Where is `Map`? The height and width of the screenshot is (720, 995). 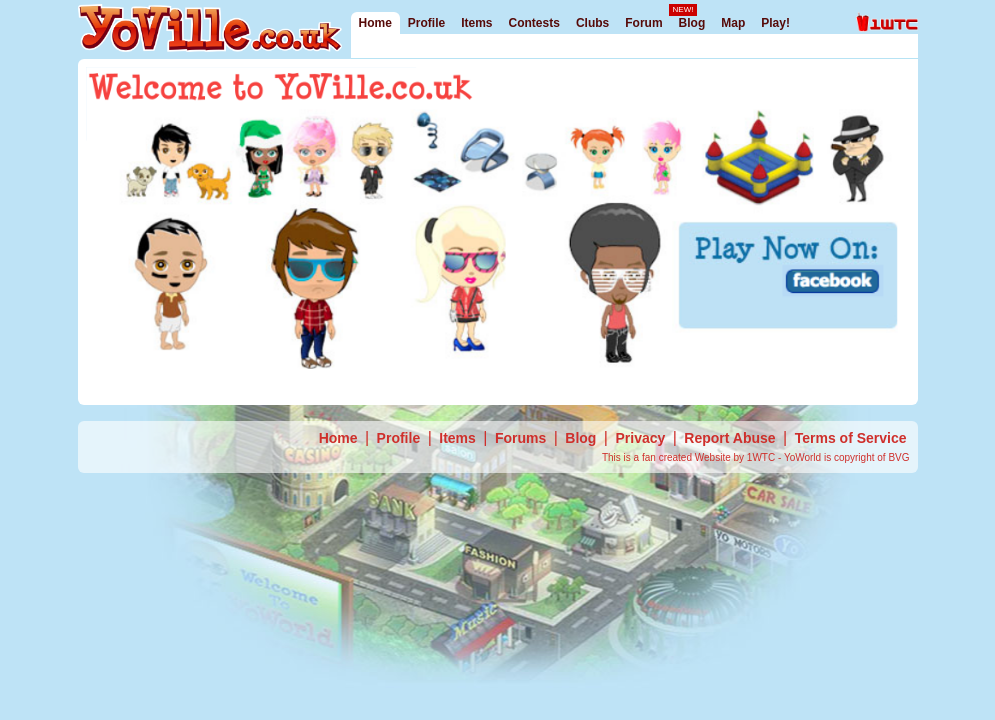
Map is located at coordinates (733, 23).